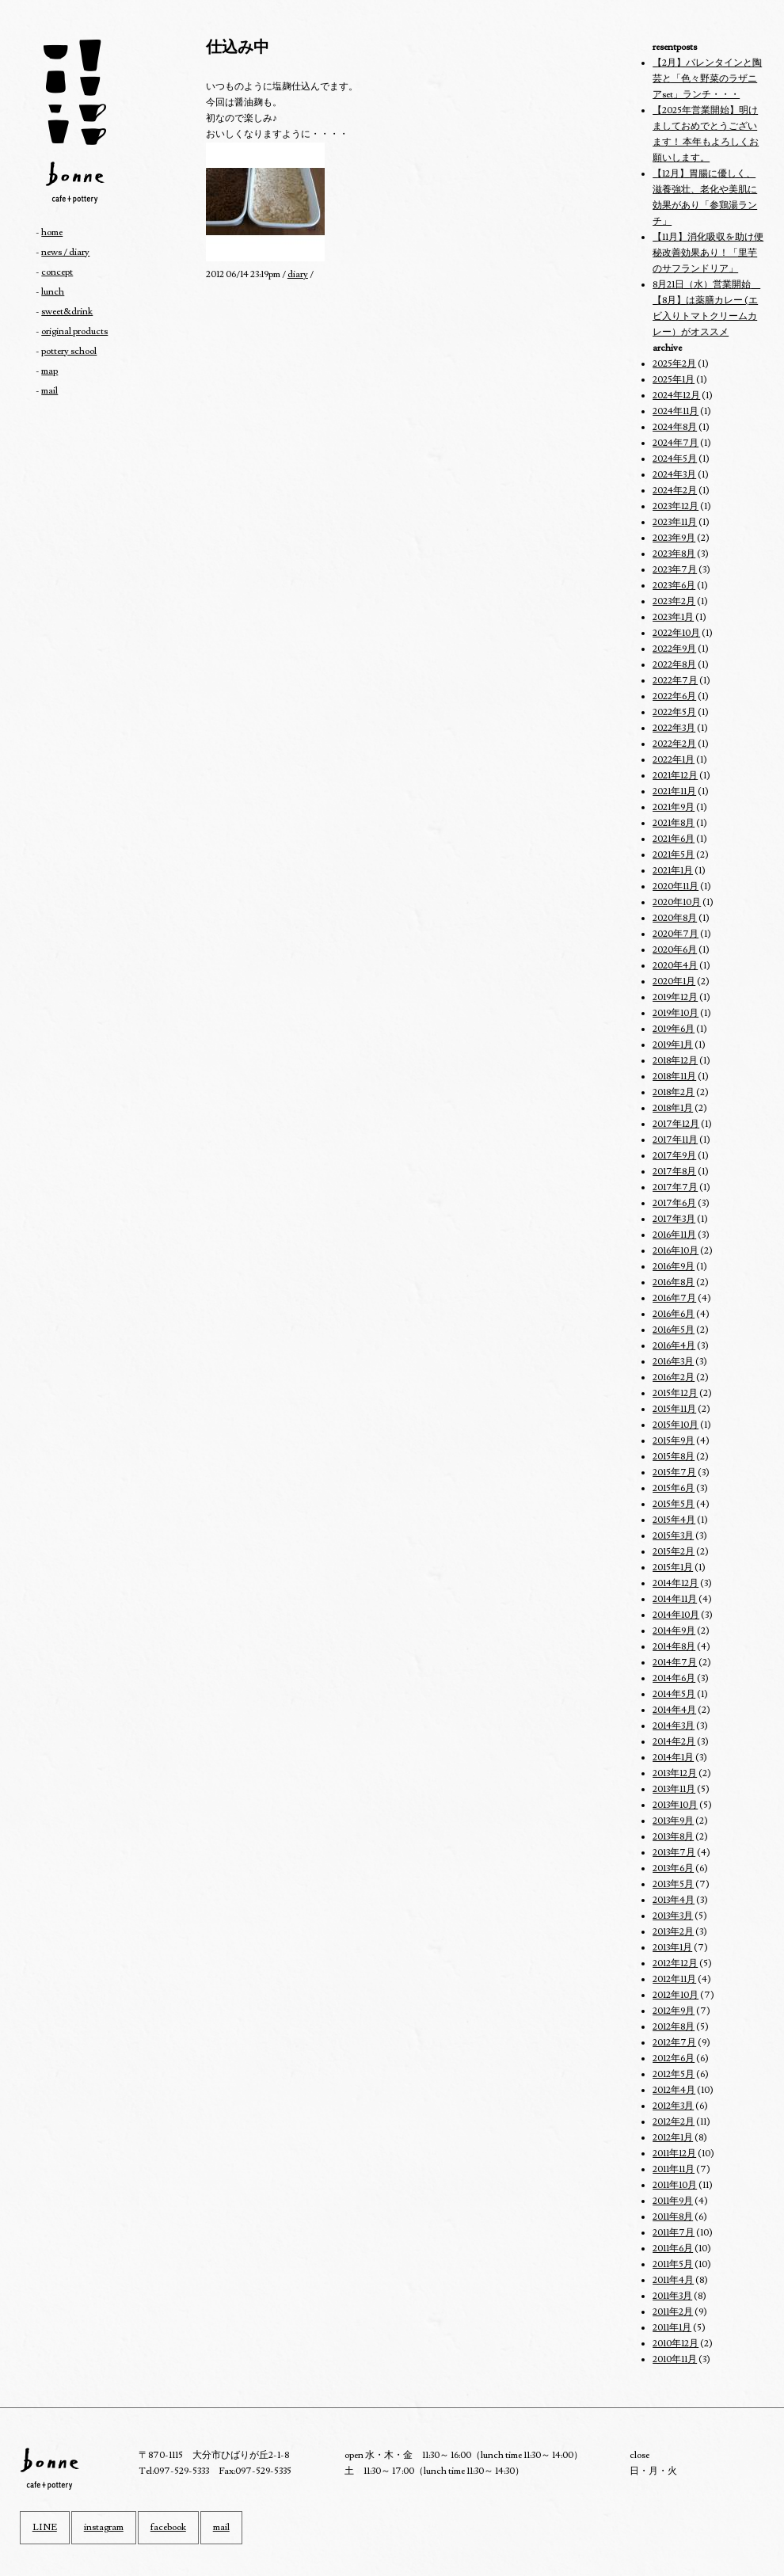  I want to click on 2023年9月, so click(674, 538).